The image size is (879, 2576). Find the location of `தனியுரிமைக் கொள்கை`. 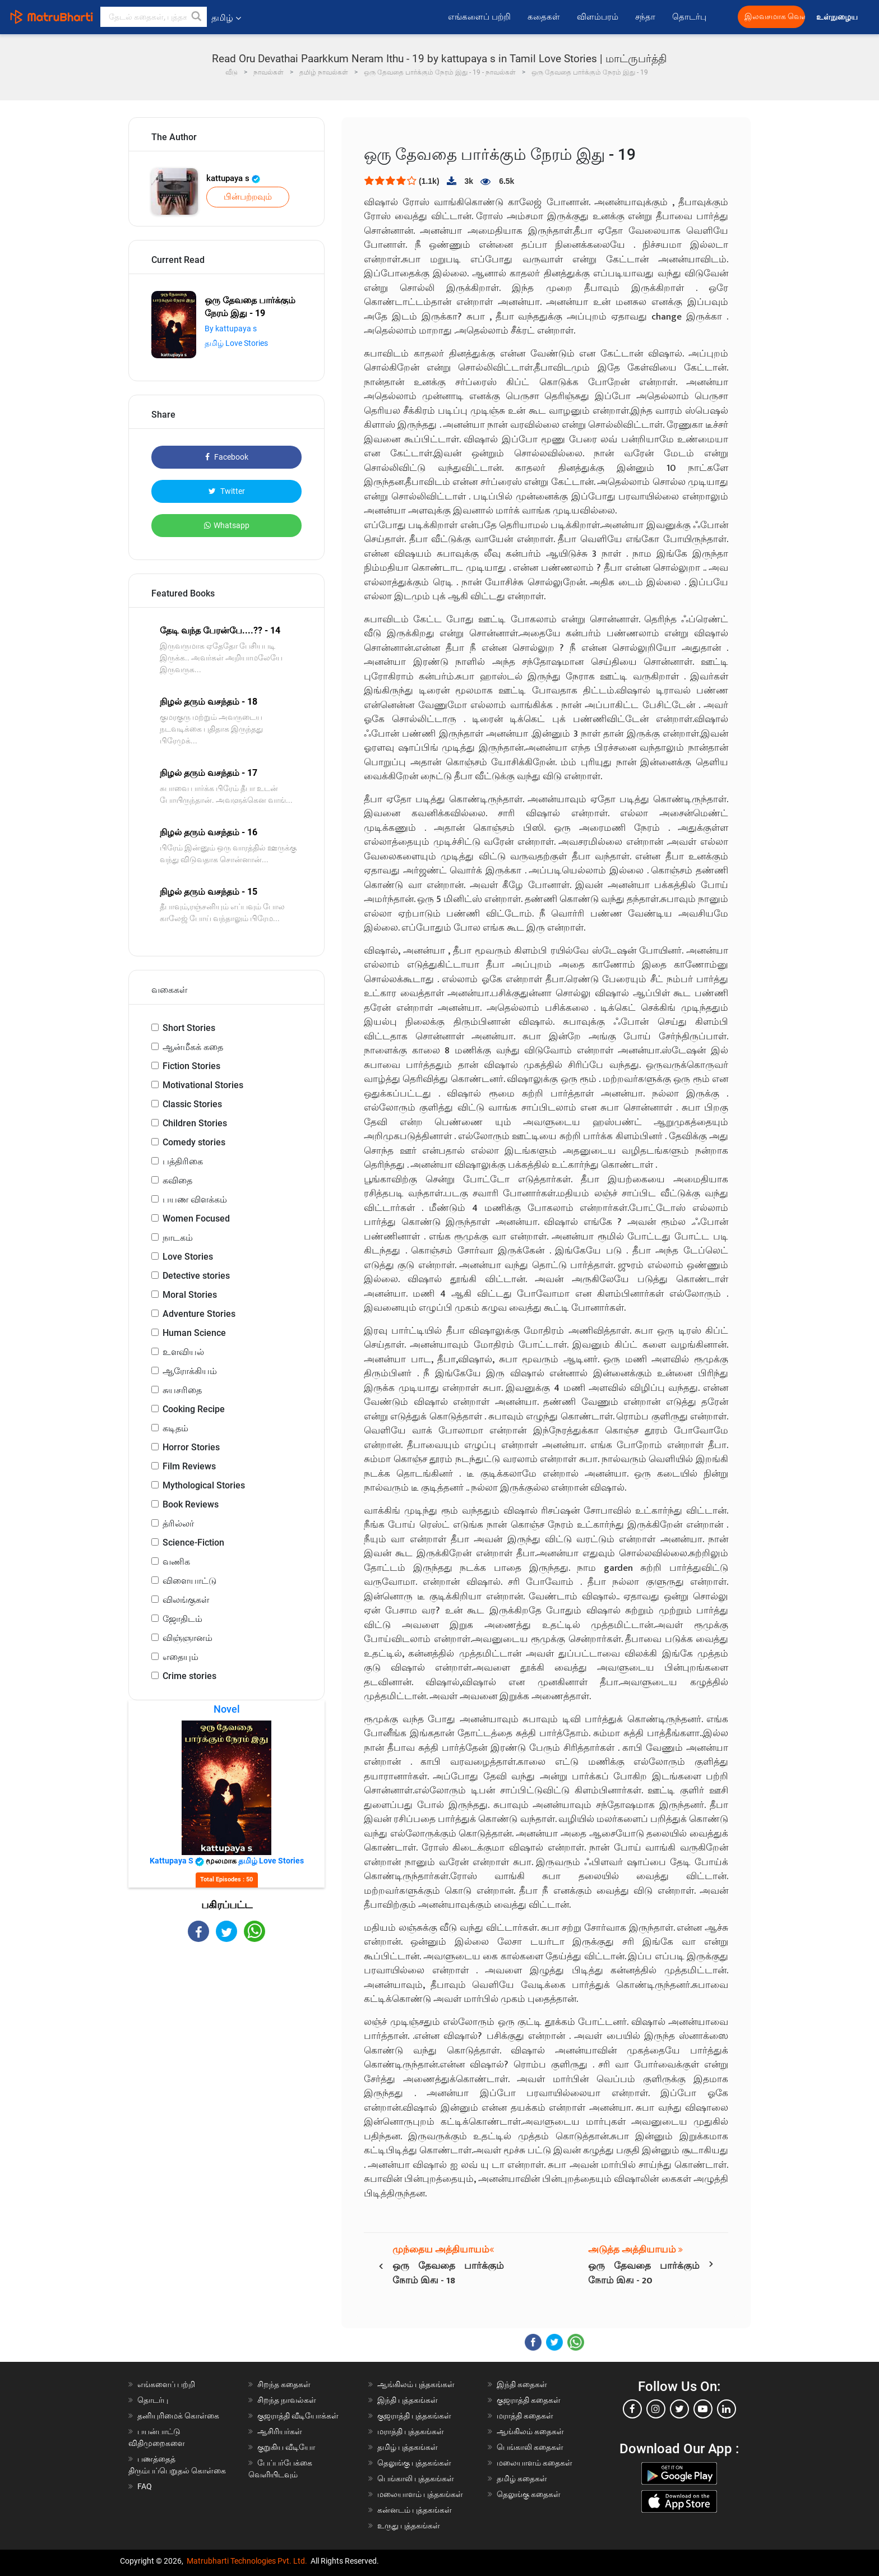

தனியுரிமைக் கொள்கை is located at coordinates (178, 2415).